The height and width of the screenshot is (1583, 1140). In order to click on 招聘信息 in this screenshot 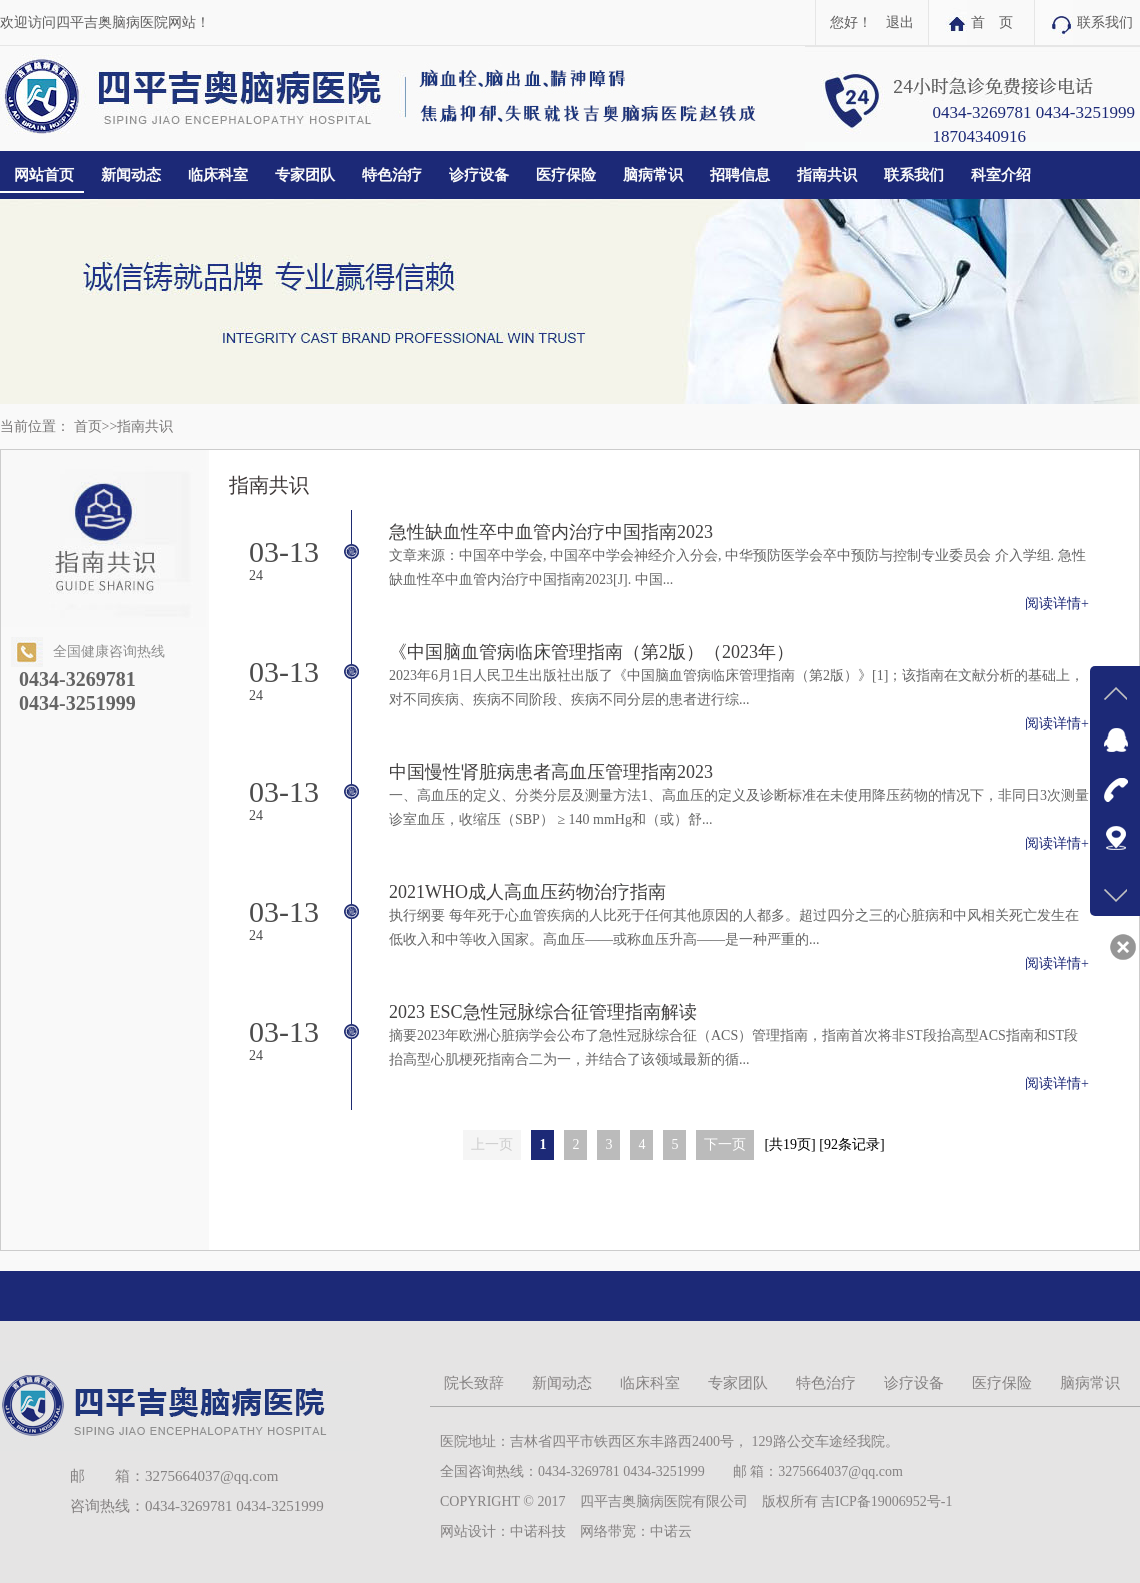, I will do `click(740, 175)`.